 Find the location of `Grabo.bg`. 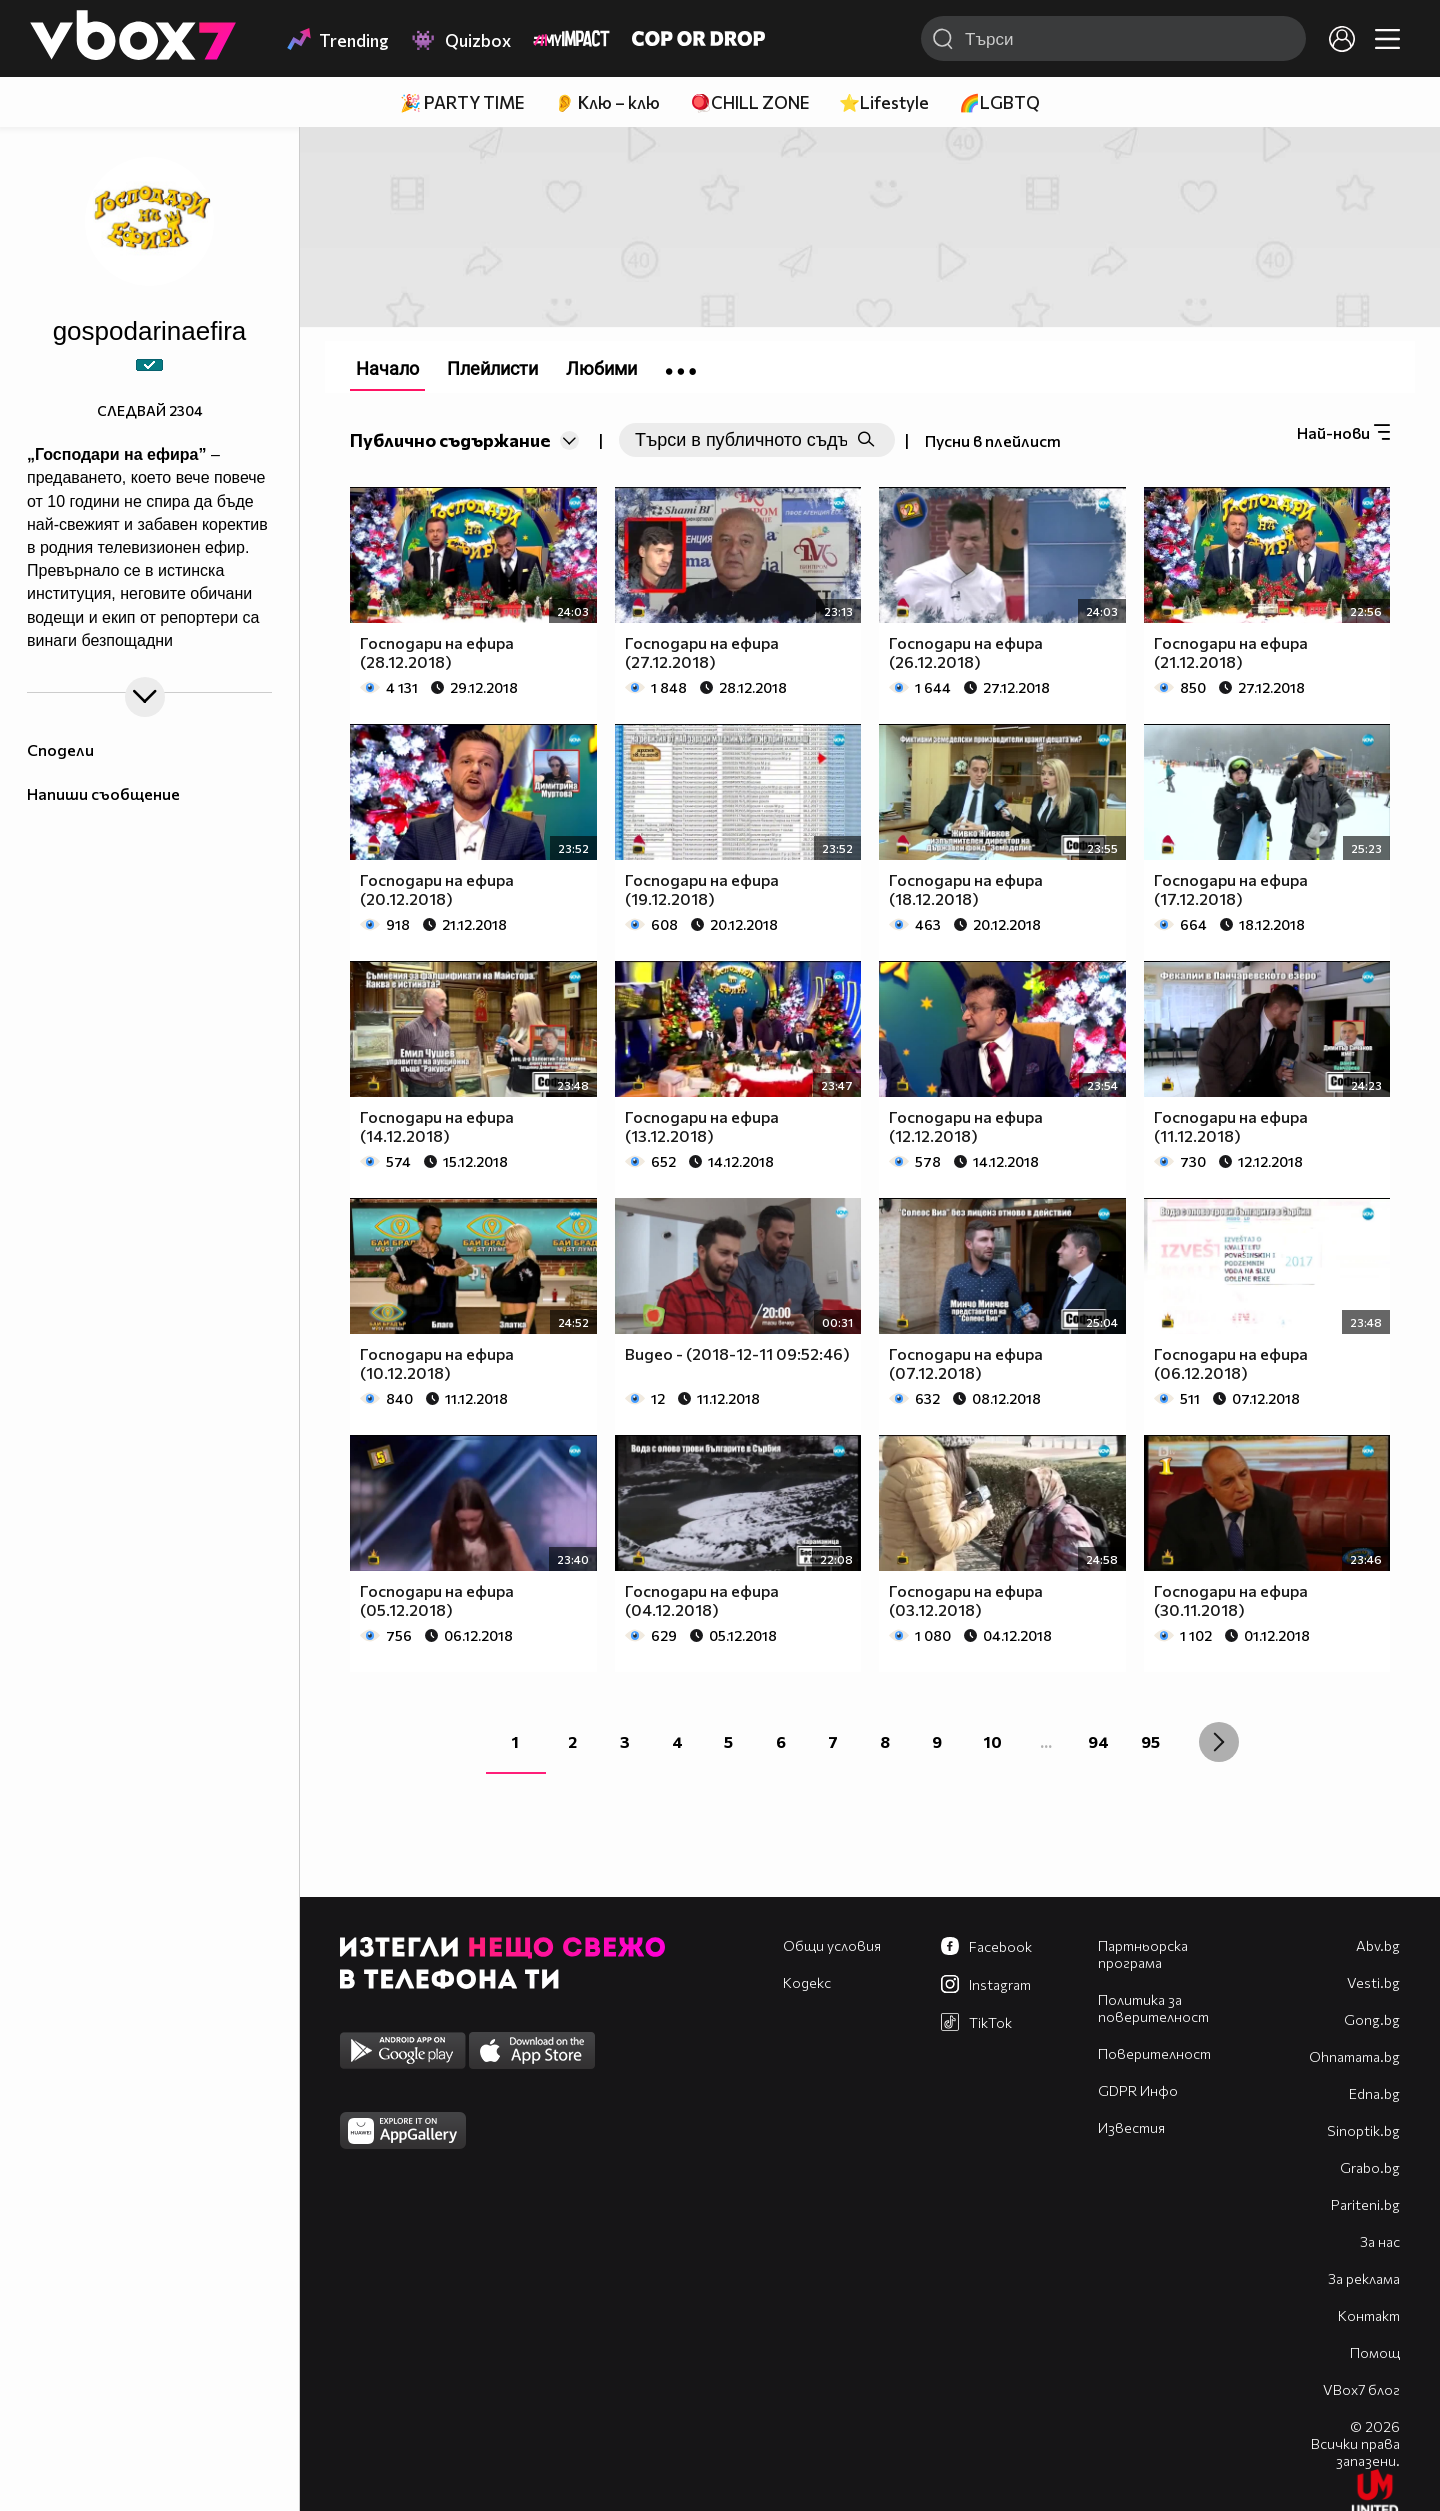

Grabo.bg is located at coordinates (1370, 2167).